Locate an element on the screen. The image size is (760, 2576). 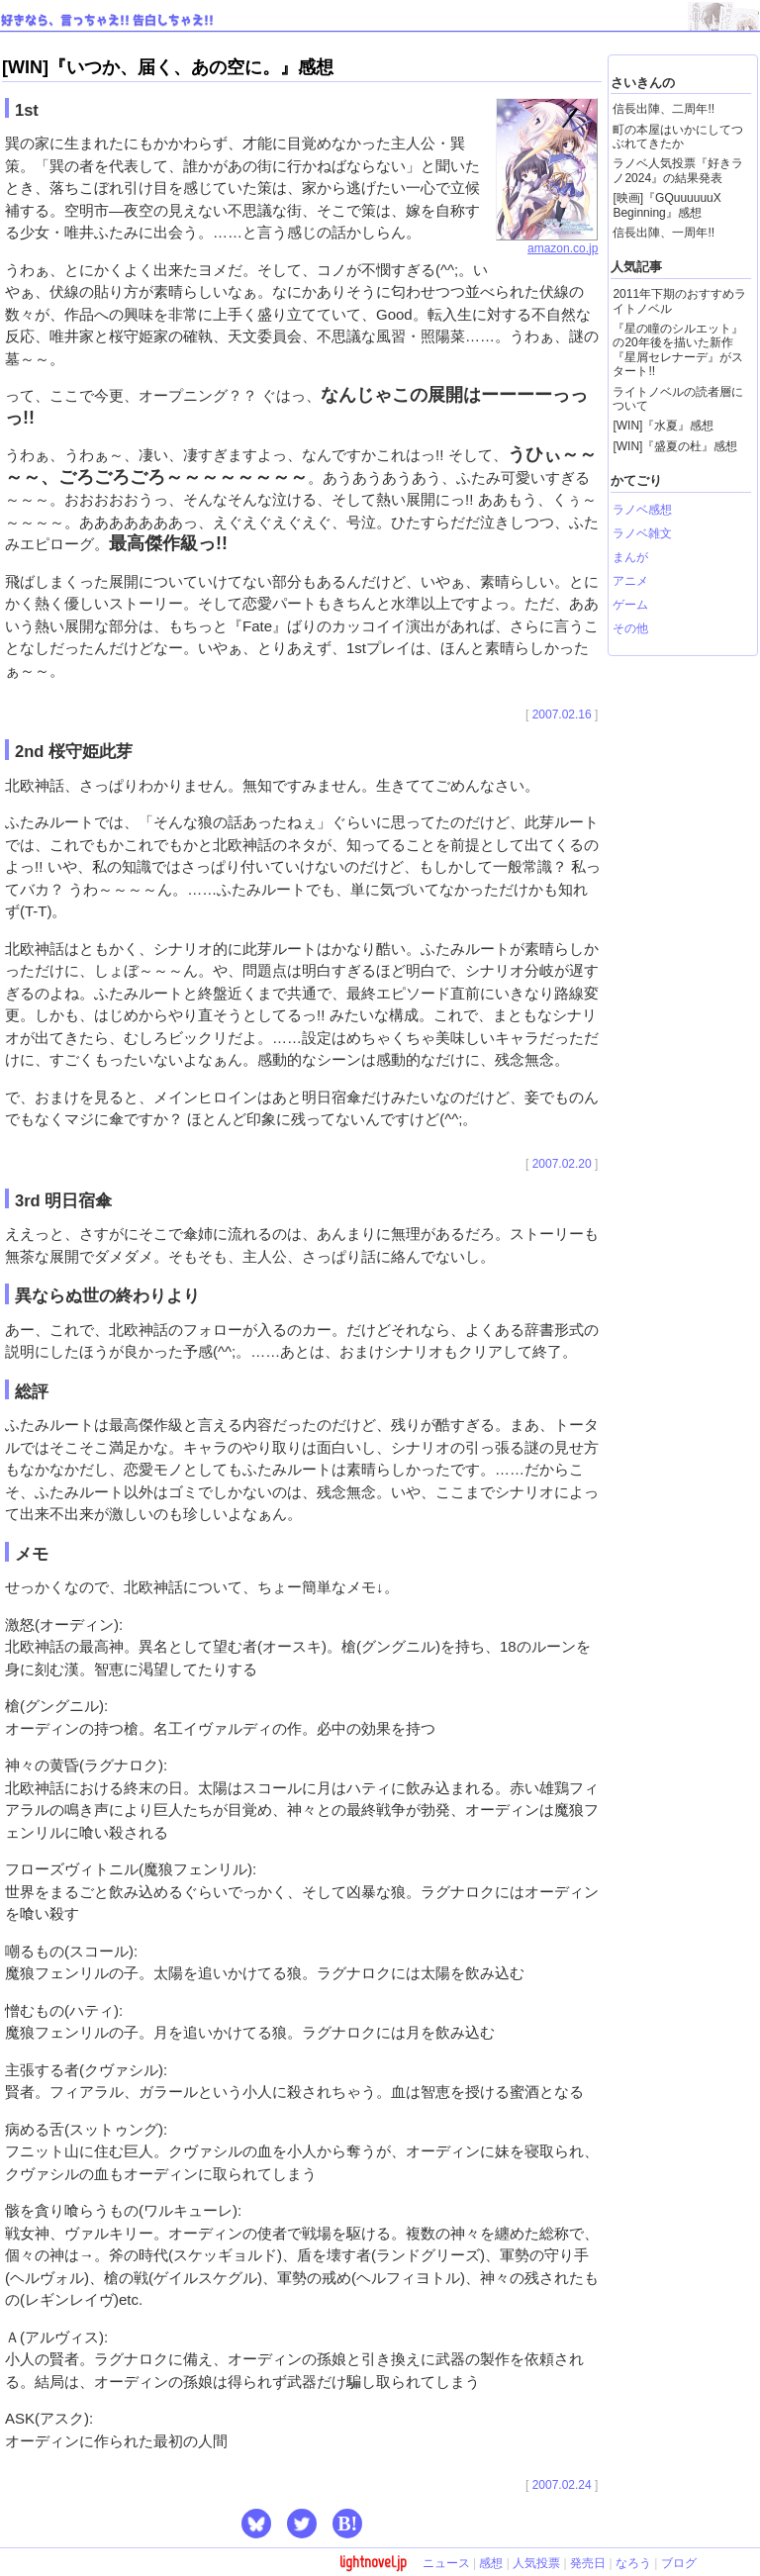
ニュース is located at coordinates (446, 2563).